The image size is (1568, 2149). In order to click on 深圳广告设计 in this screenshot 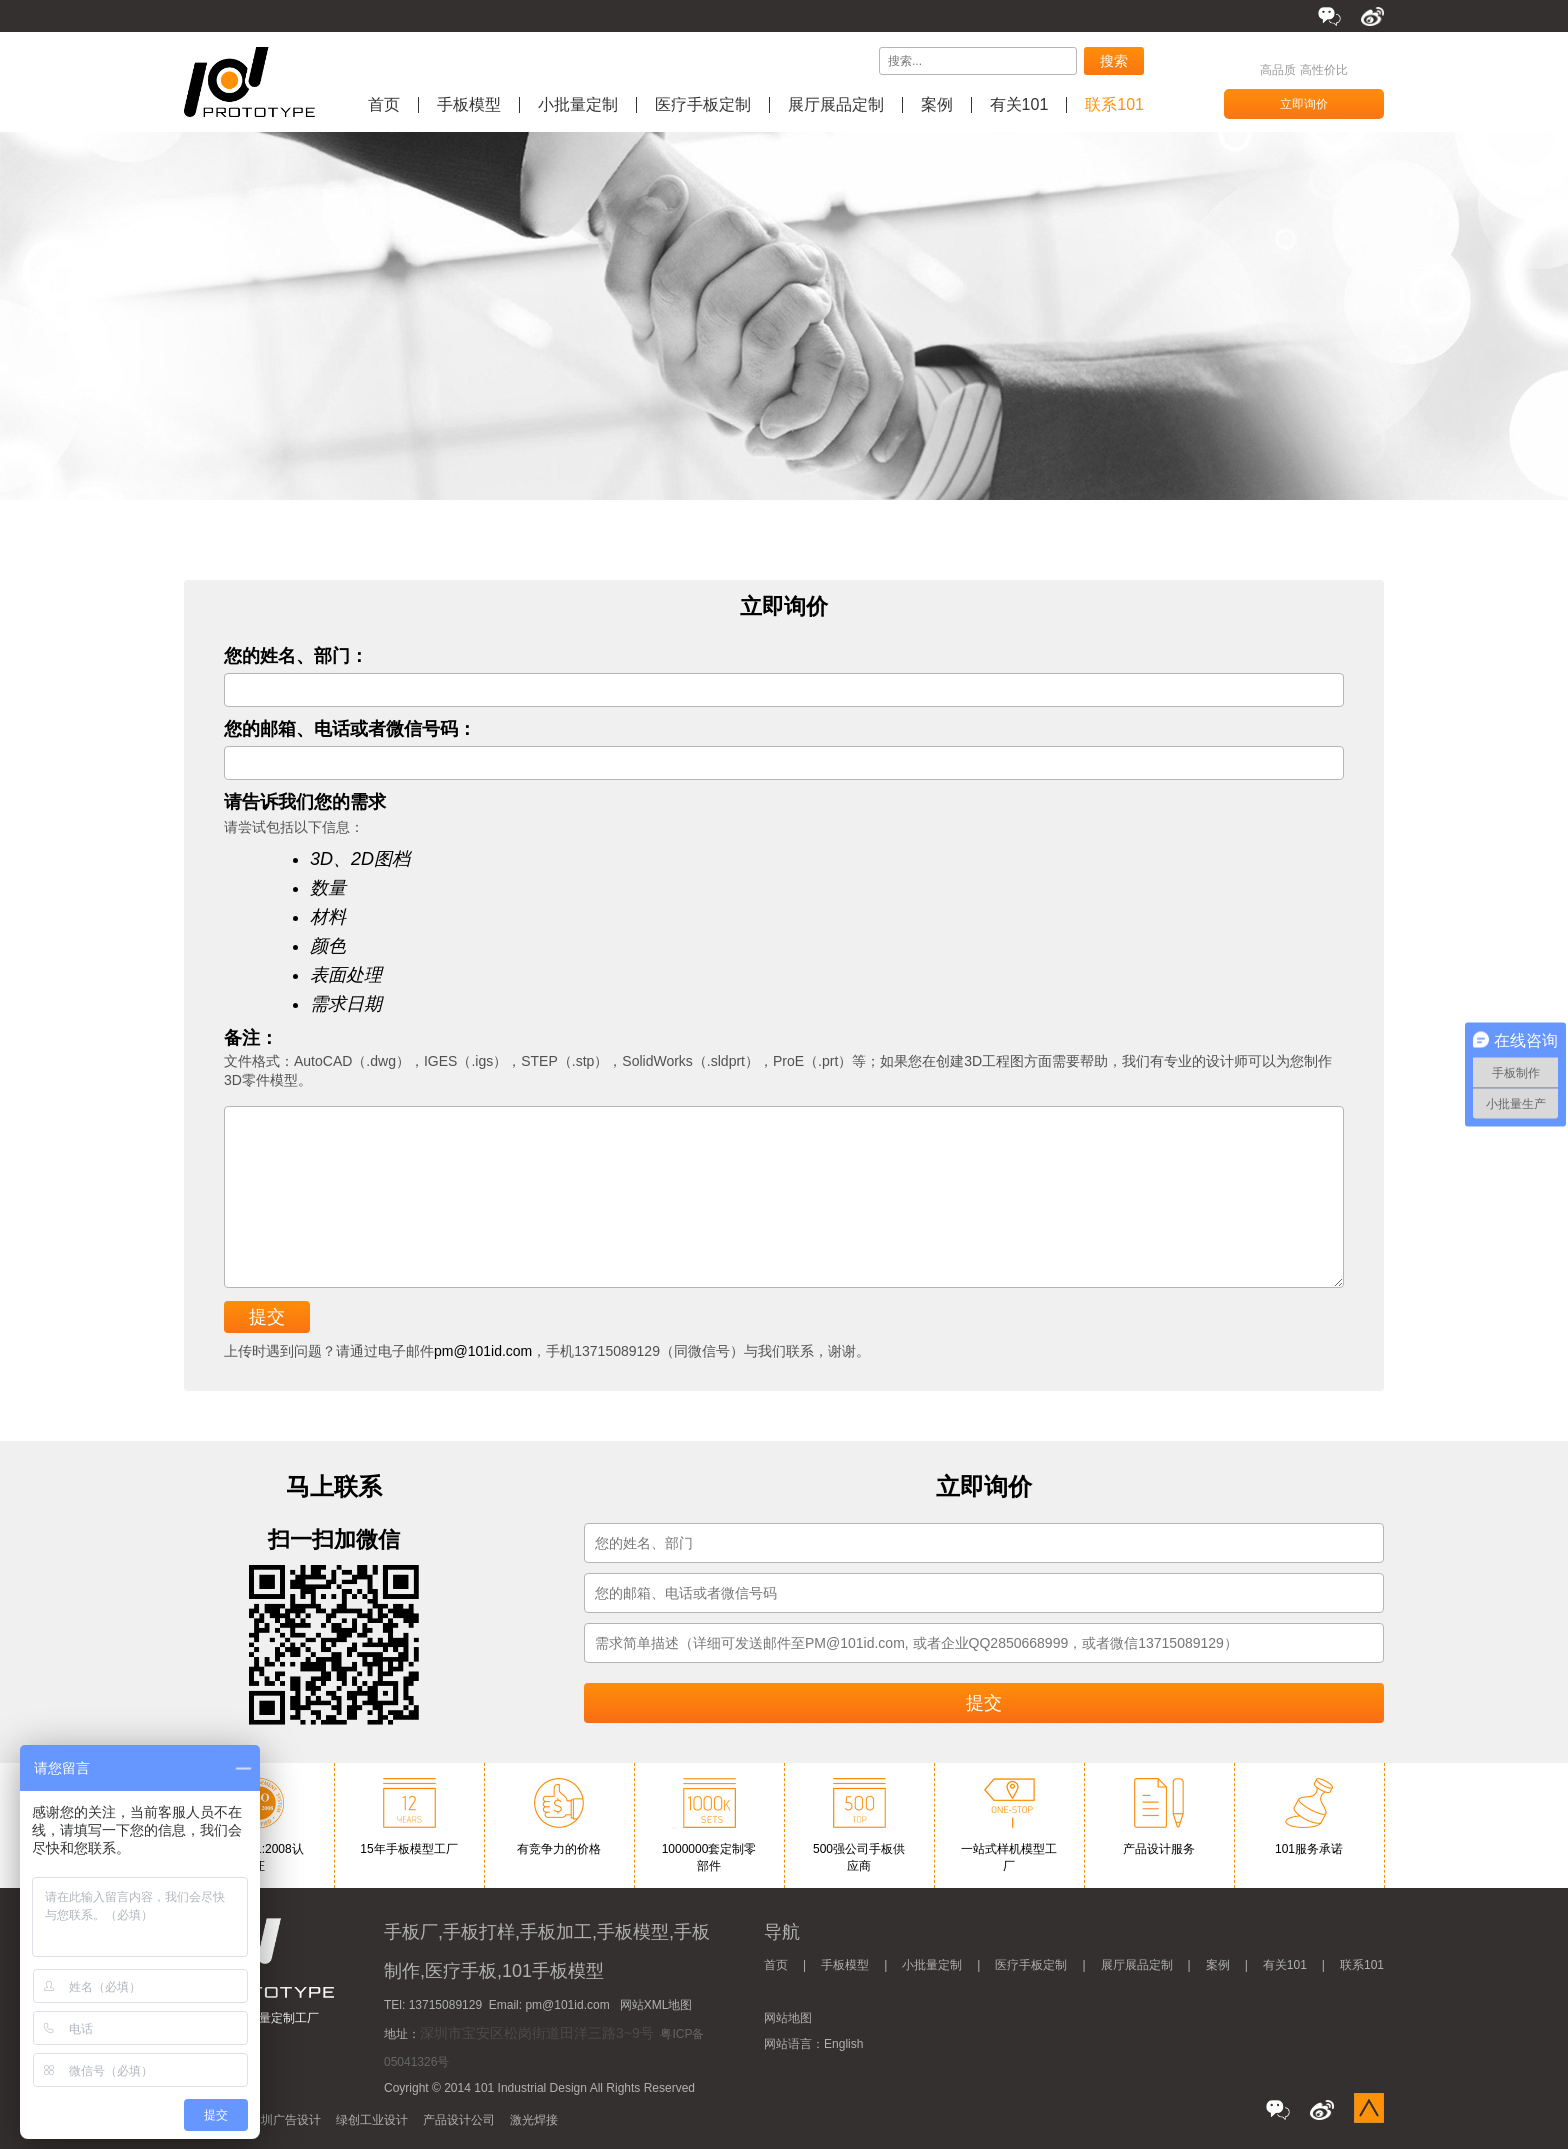, I will do `click(285, 2120)`.